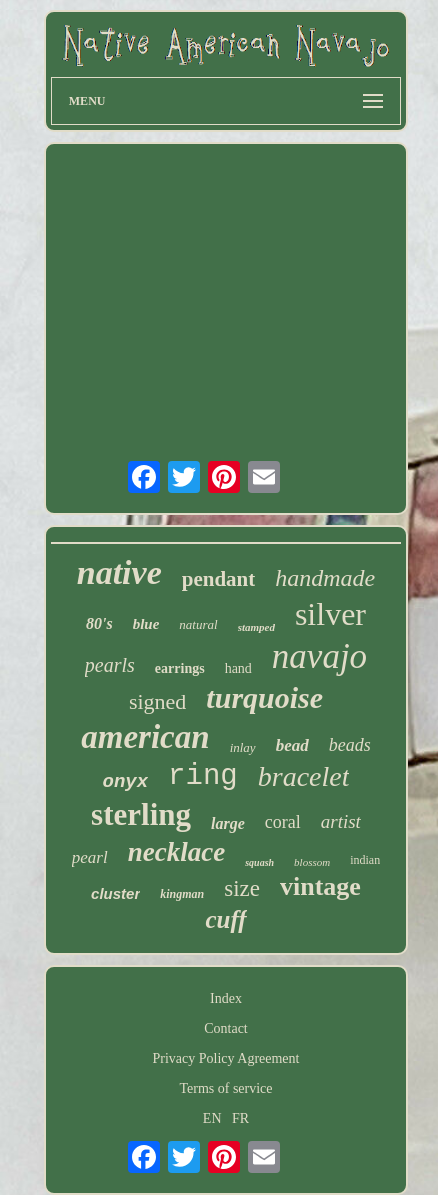  I want to click on size, so click(242, 888).